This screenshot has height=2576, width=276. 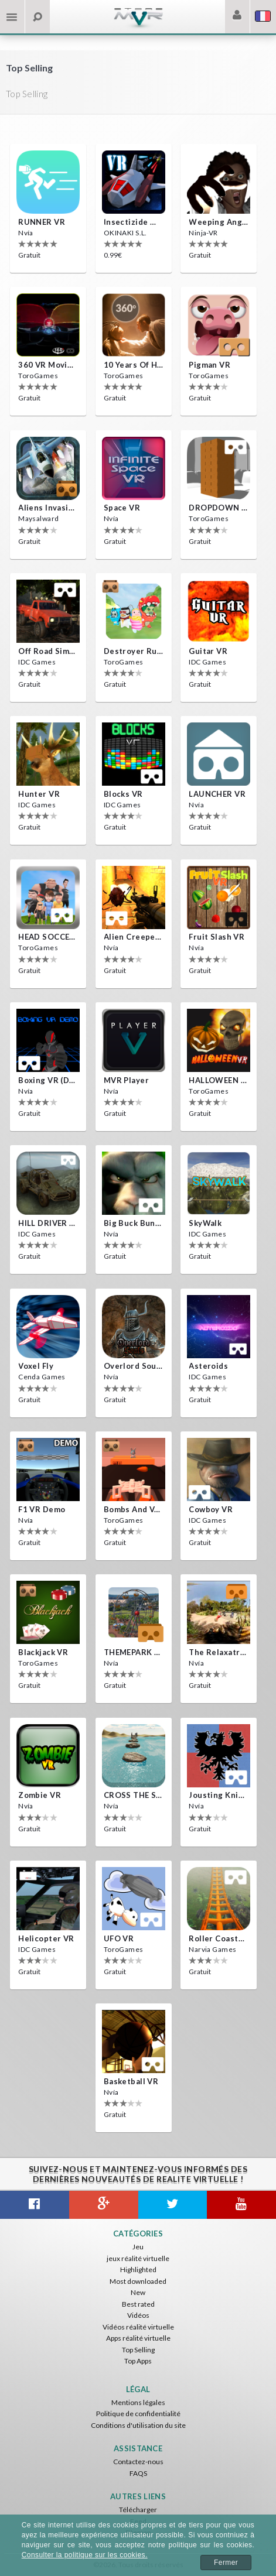 What do you see at coordinates (125, 232) in the screenshot?
I see `OKINAKI S.L.` at bounding box center [125, 232].